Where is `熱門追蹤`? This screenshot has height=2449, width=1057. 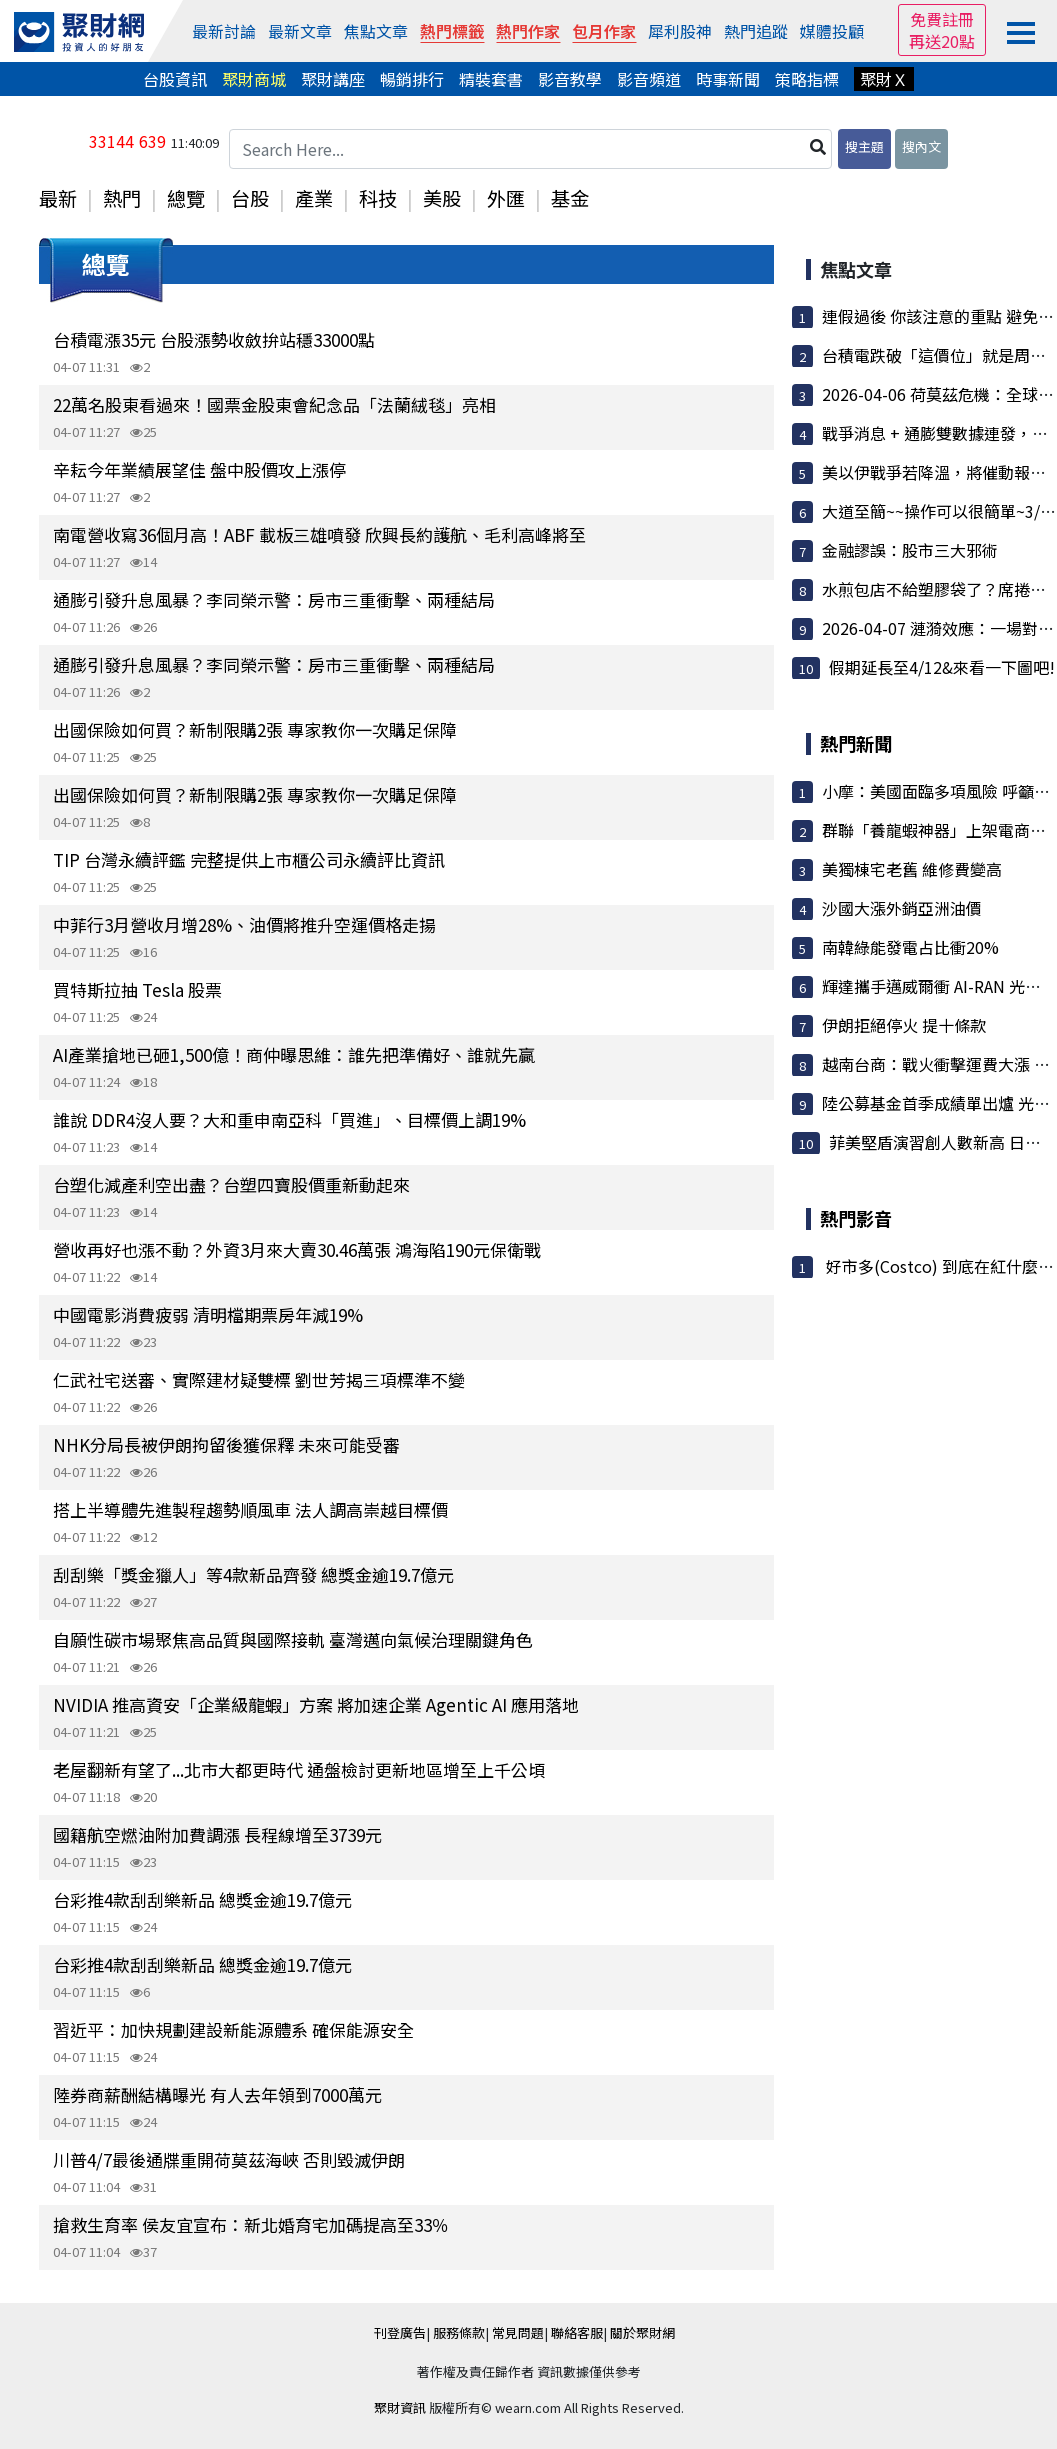
熱門追蹤 is located at coordinates (756, 31).